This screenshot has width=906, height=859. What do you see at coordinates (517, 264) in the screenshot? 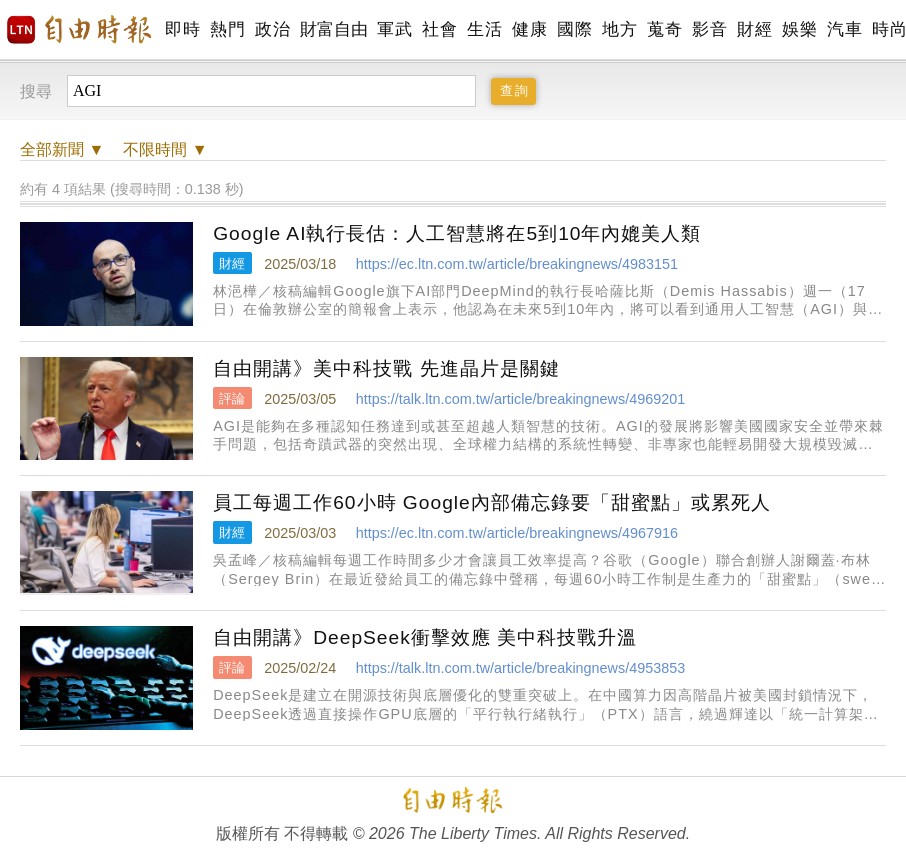
I see `https://ec.ltn.com.tw/article/breakingnews/4983151` at bounding box center [517, 264].